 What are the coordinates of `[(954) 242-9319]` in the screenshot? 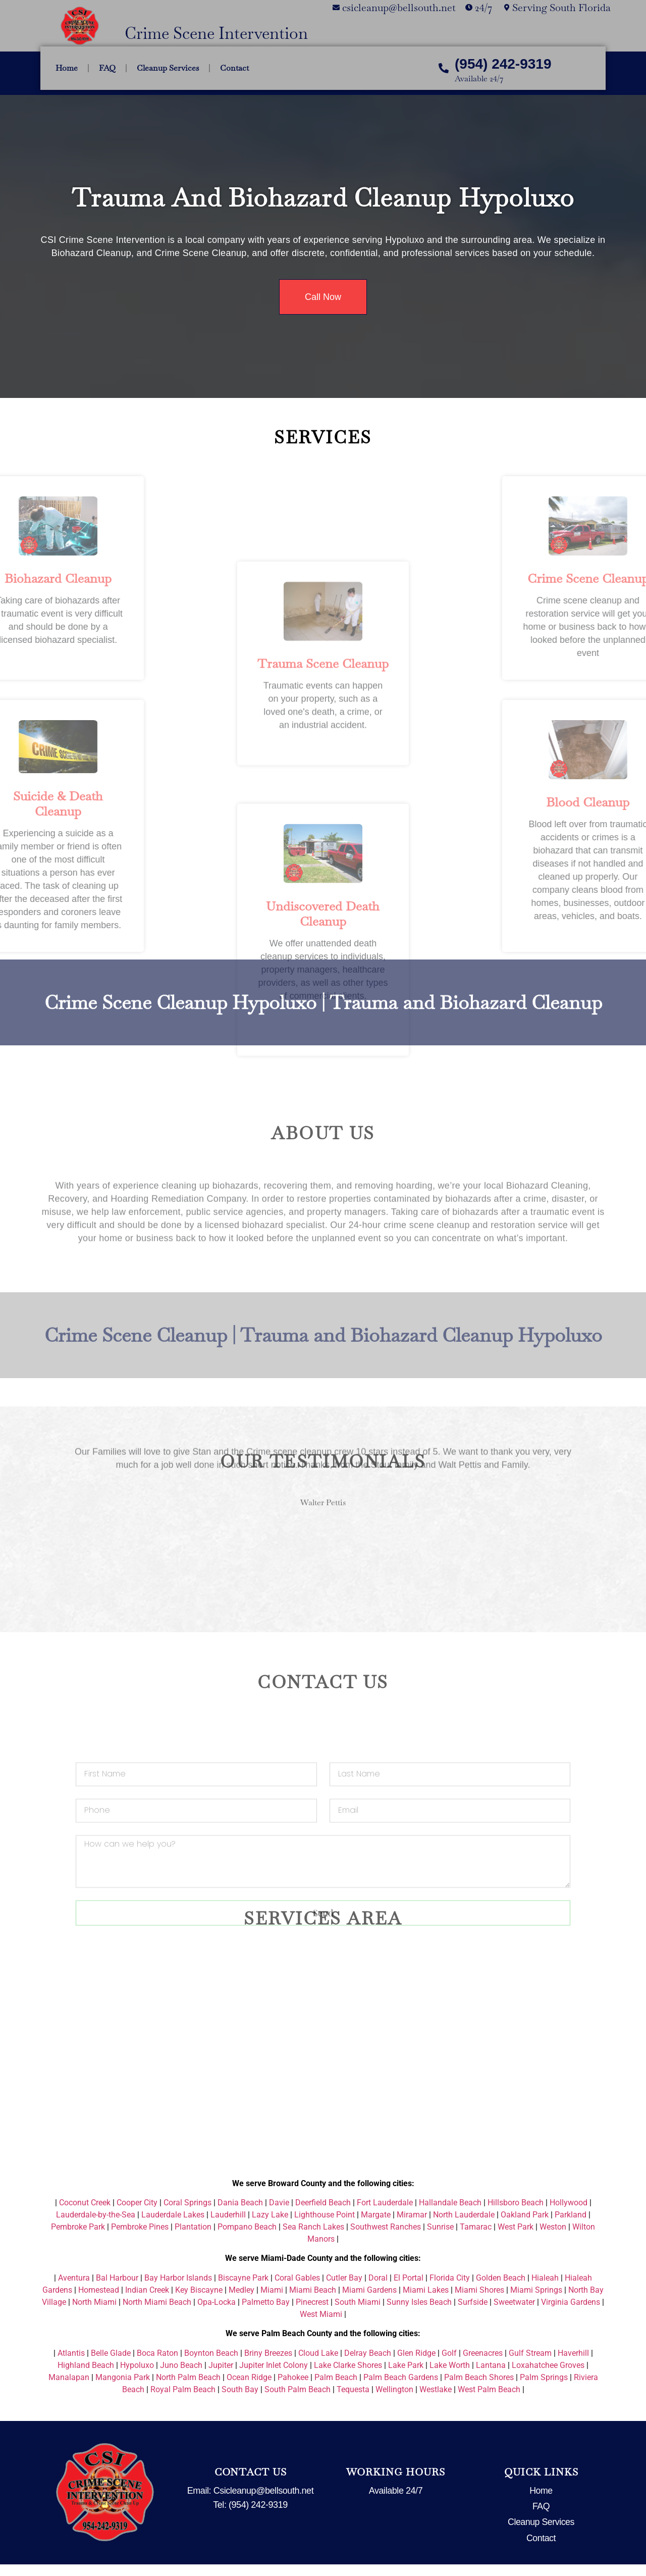 It's located at (444, 68).